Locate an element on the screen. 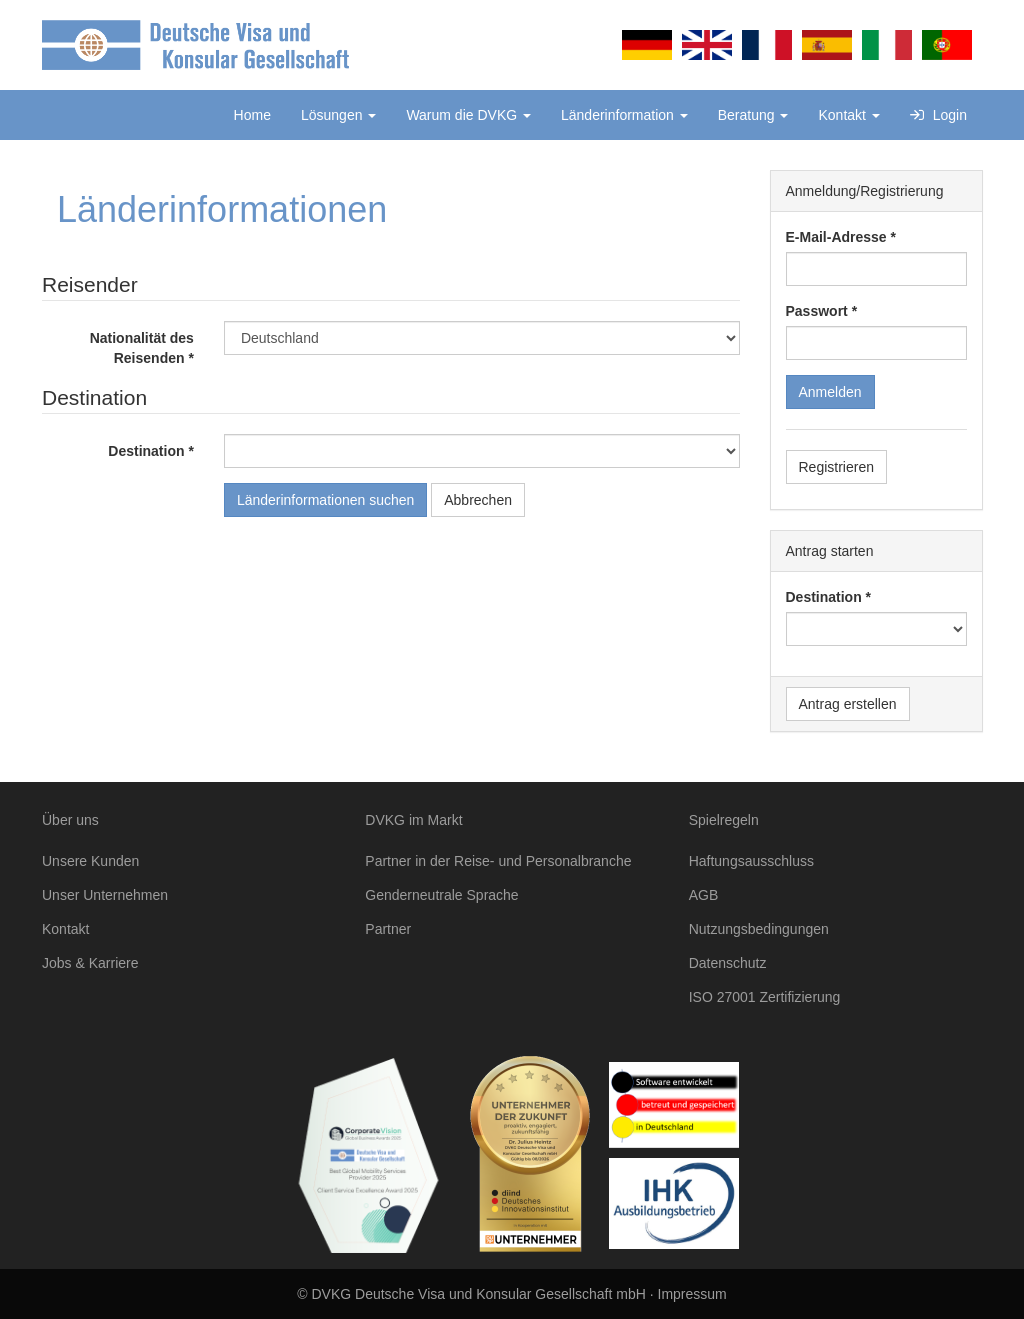 This screenshot has width=1024, height=1319. ISO 27001 Zertifizierung is located at coordinates (765, 997).